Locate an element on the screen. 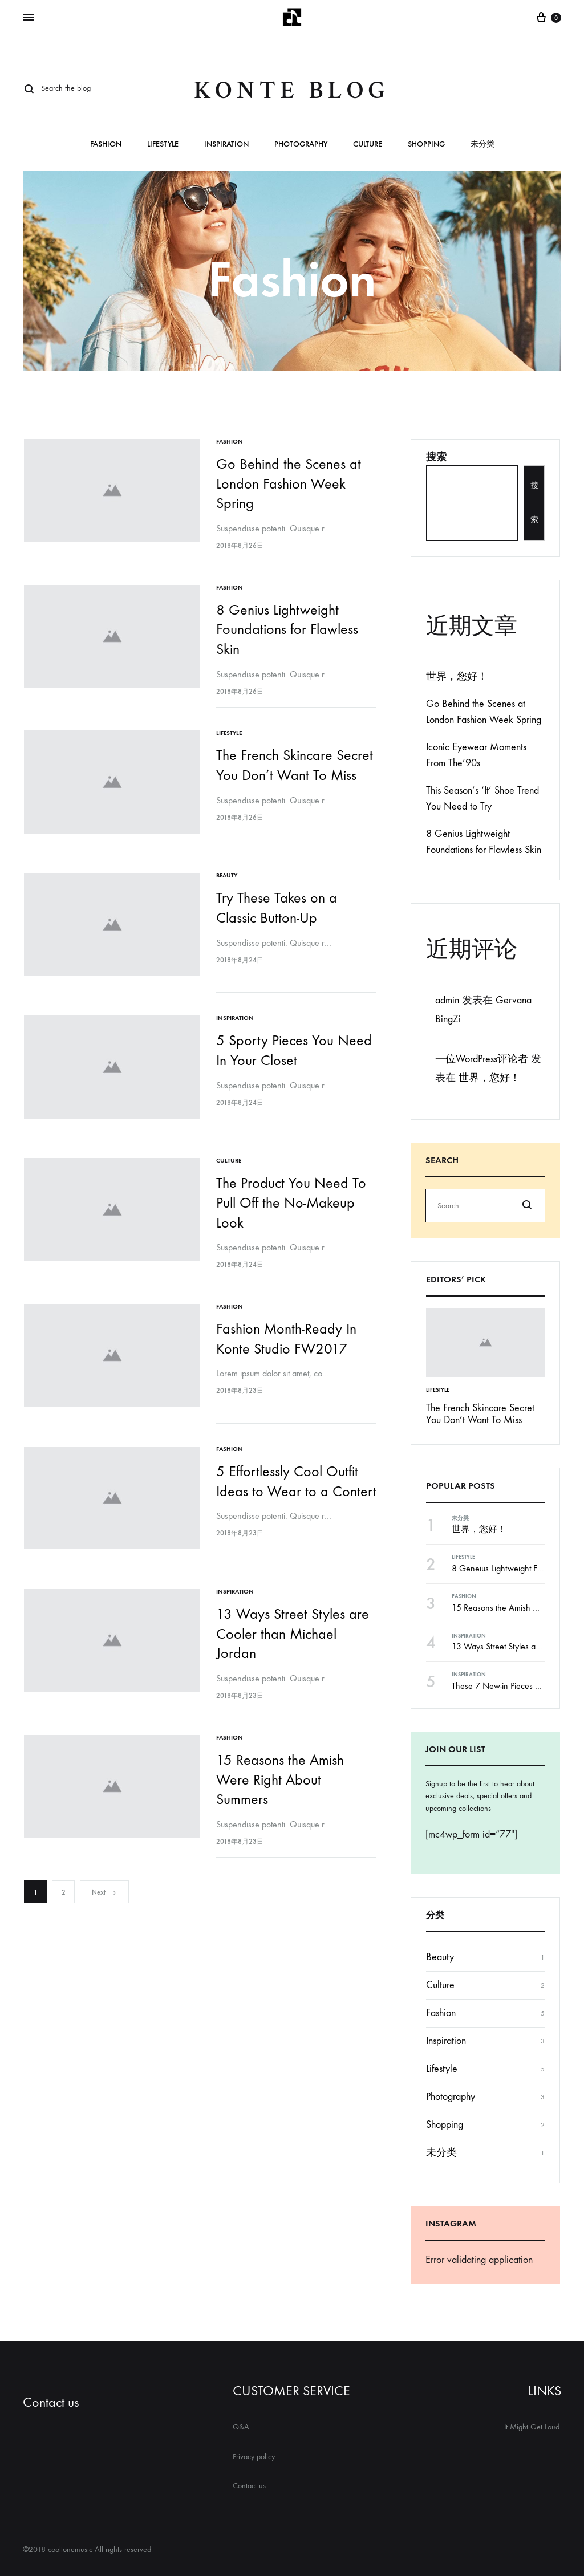  13 Ways Street Styles are Cooler than Michael Jordan is located at coordinates (293, 1636).